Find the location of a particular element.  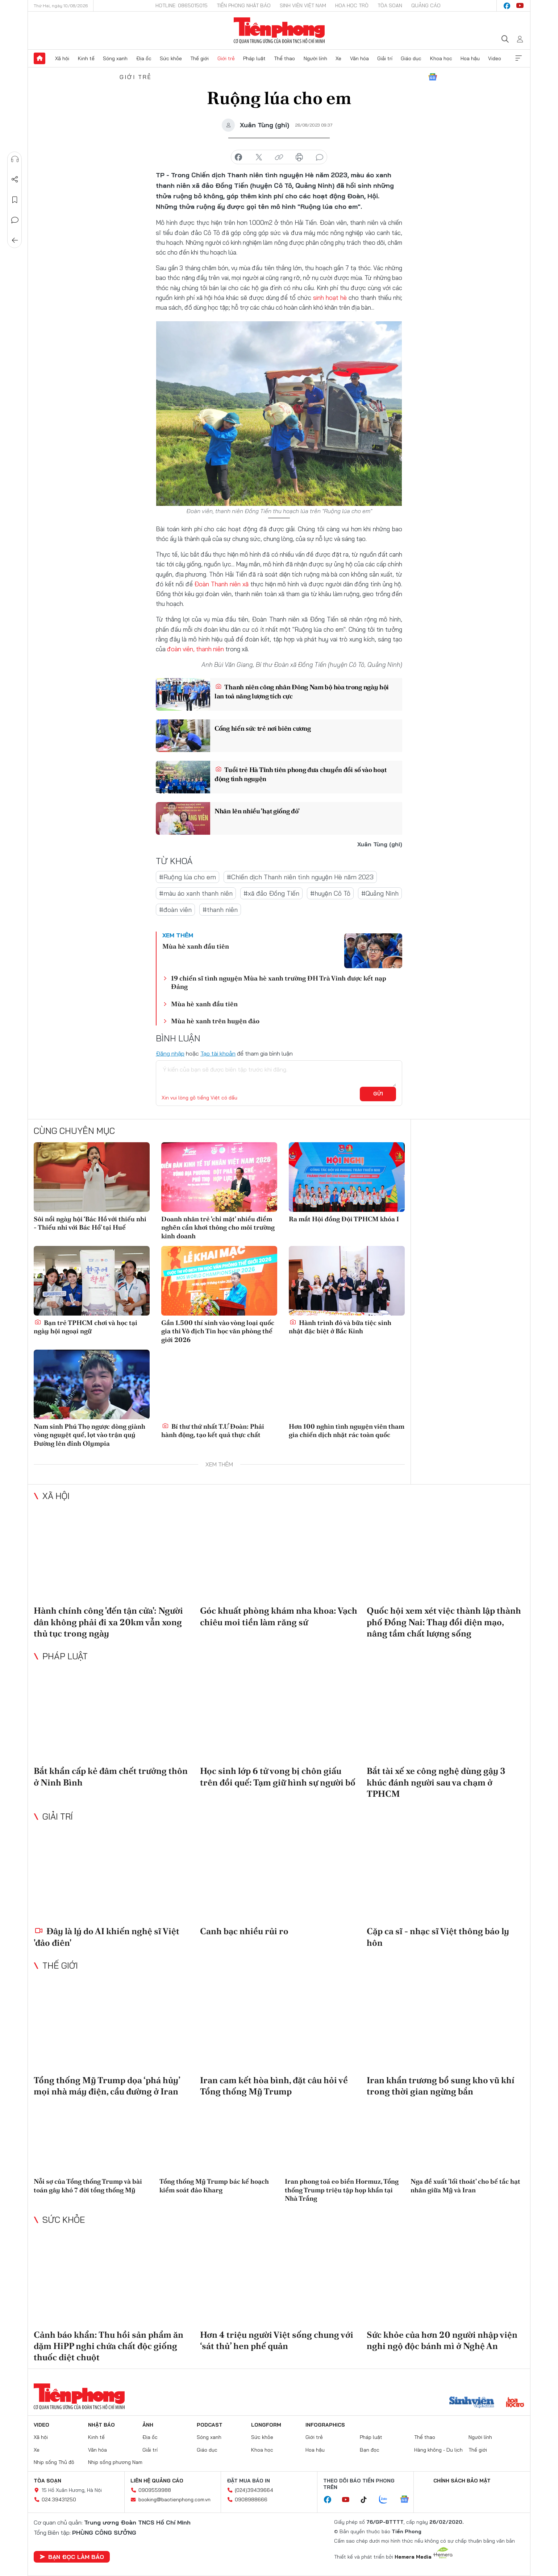

Pháp luật is located at coordinates (254, 58).